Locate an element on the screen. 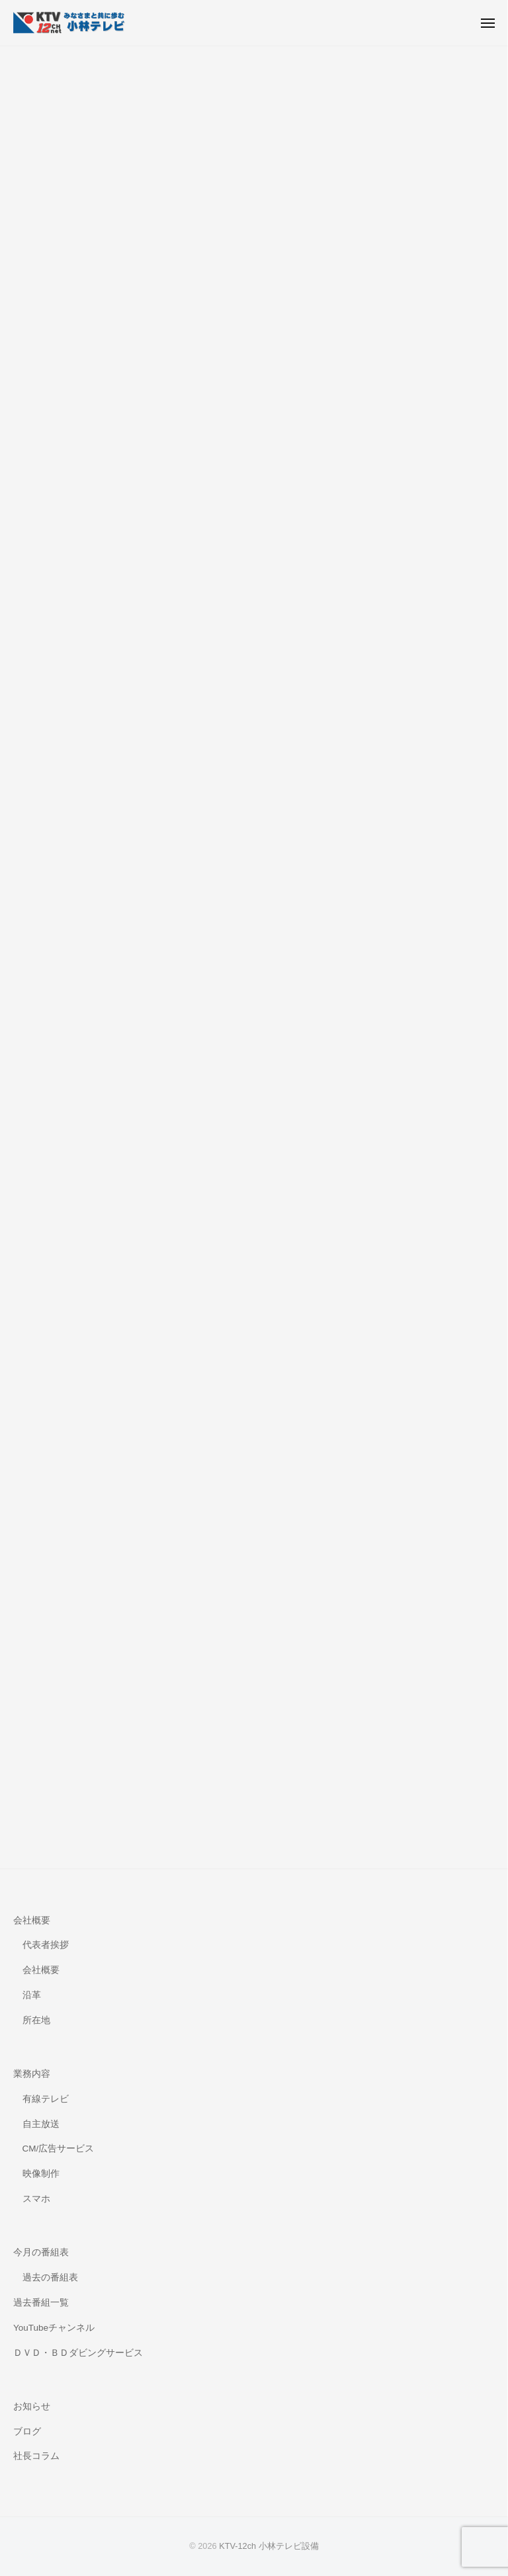 The height and width of the screenshot is (2576, 508). ＤＶＤ・ＢＤダビングサービス is located at coordinates (78, 2353).